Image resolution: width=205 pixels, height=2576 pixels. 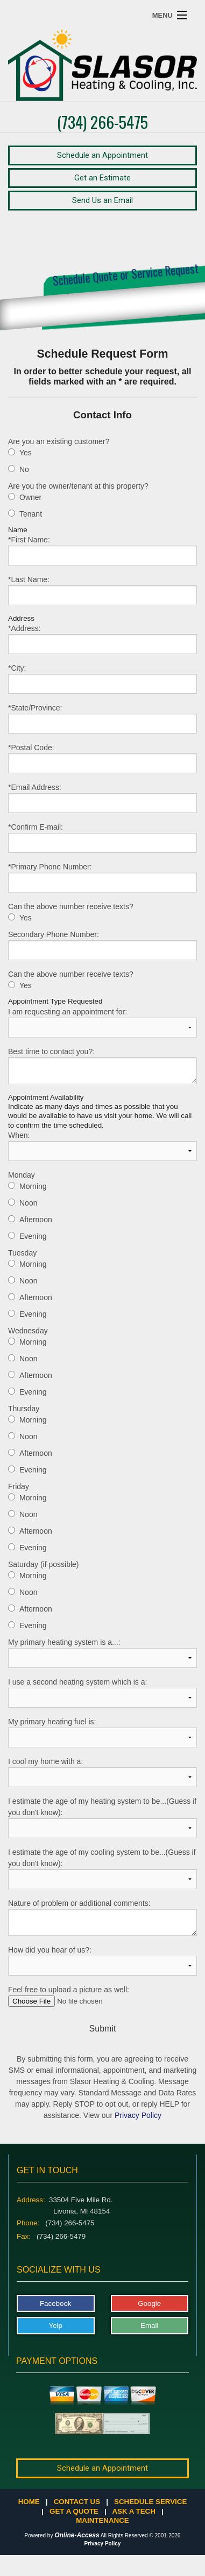 I want to click on When:, so click(x=102, y=1146).